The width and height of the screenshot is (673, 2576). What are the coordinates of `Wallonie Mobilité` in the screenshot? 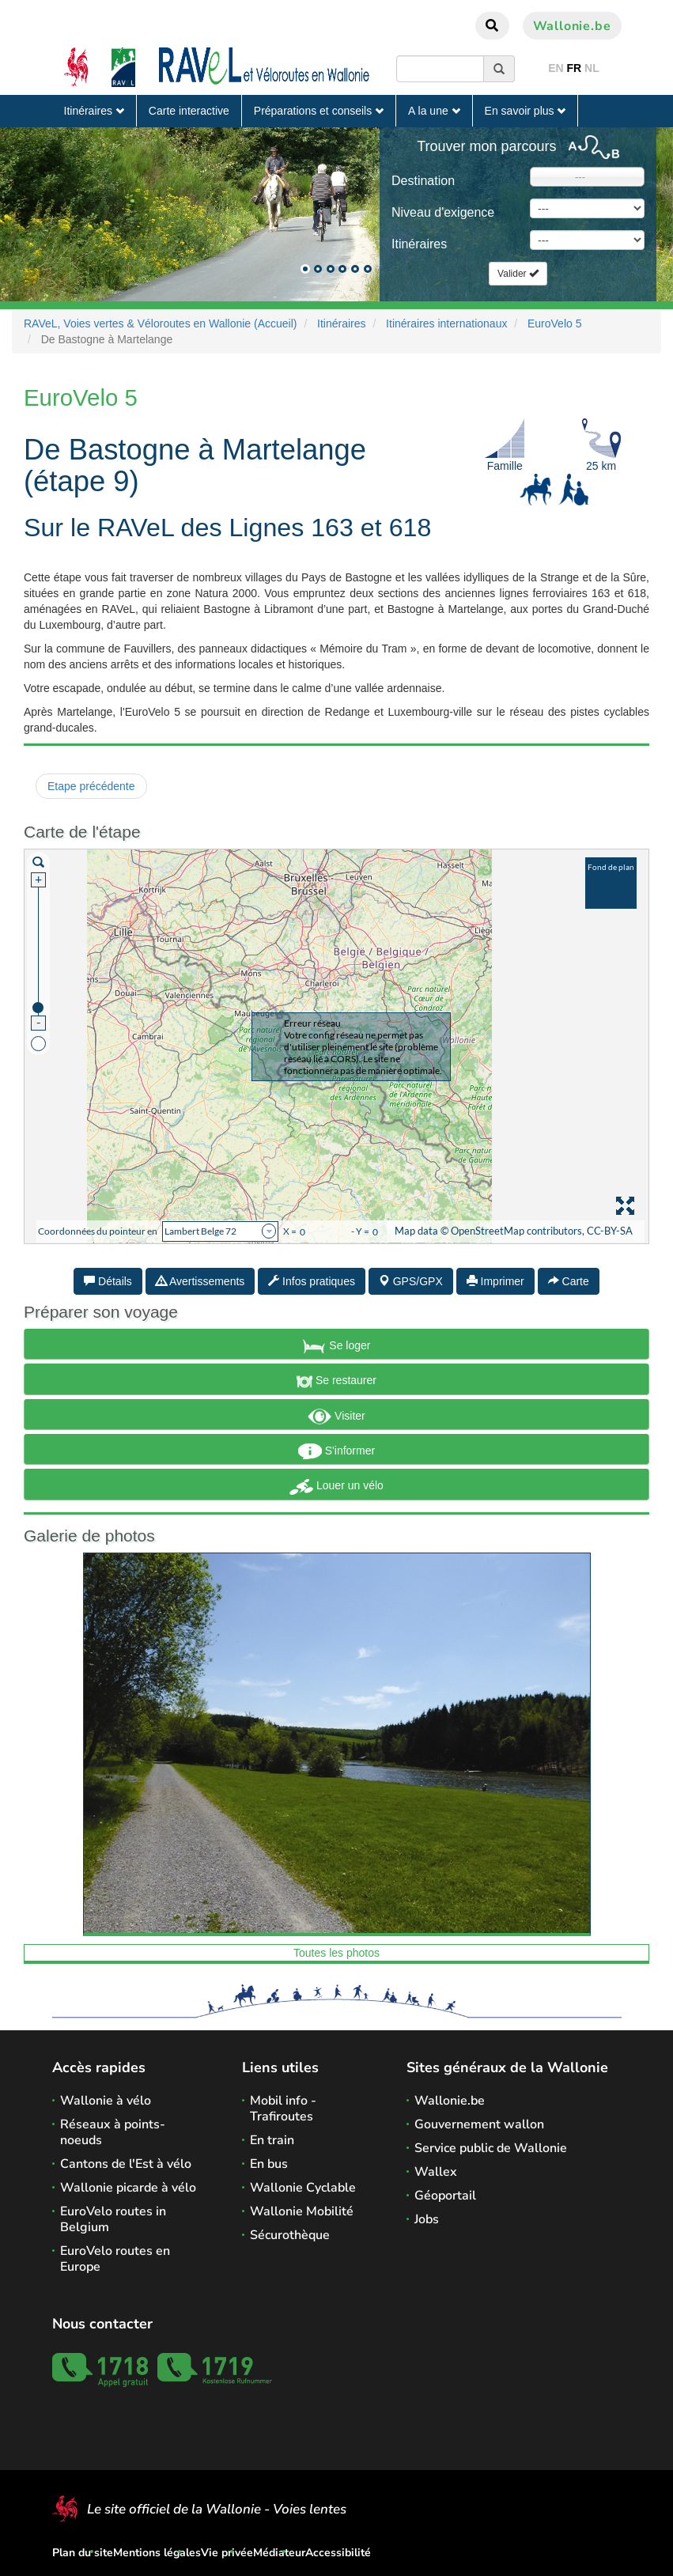 It's located at (302, 2211).